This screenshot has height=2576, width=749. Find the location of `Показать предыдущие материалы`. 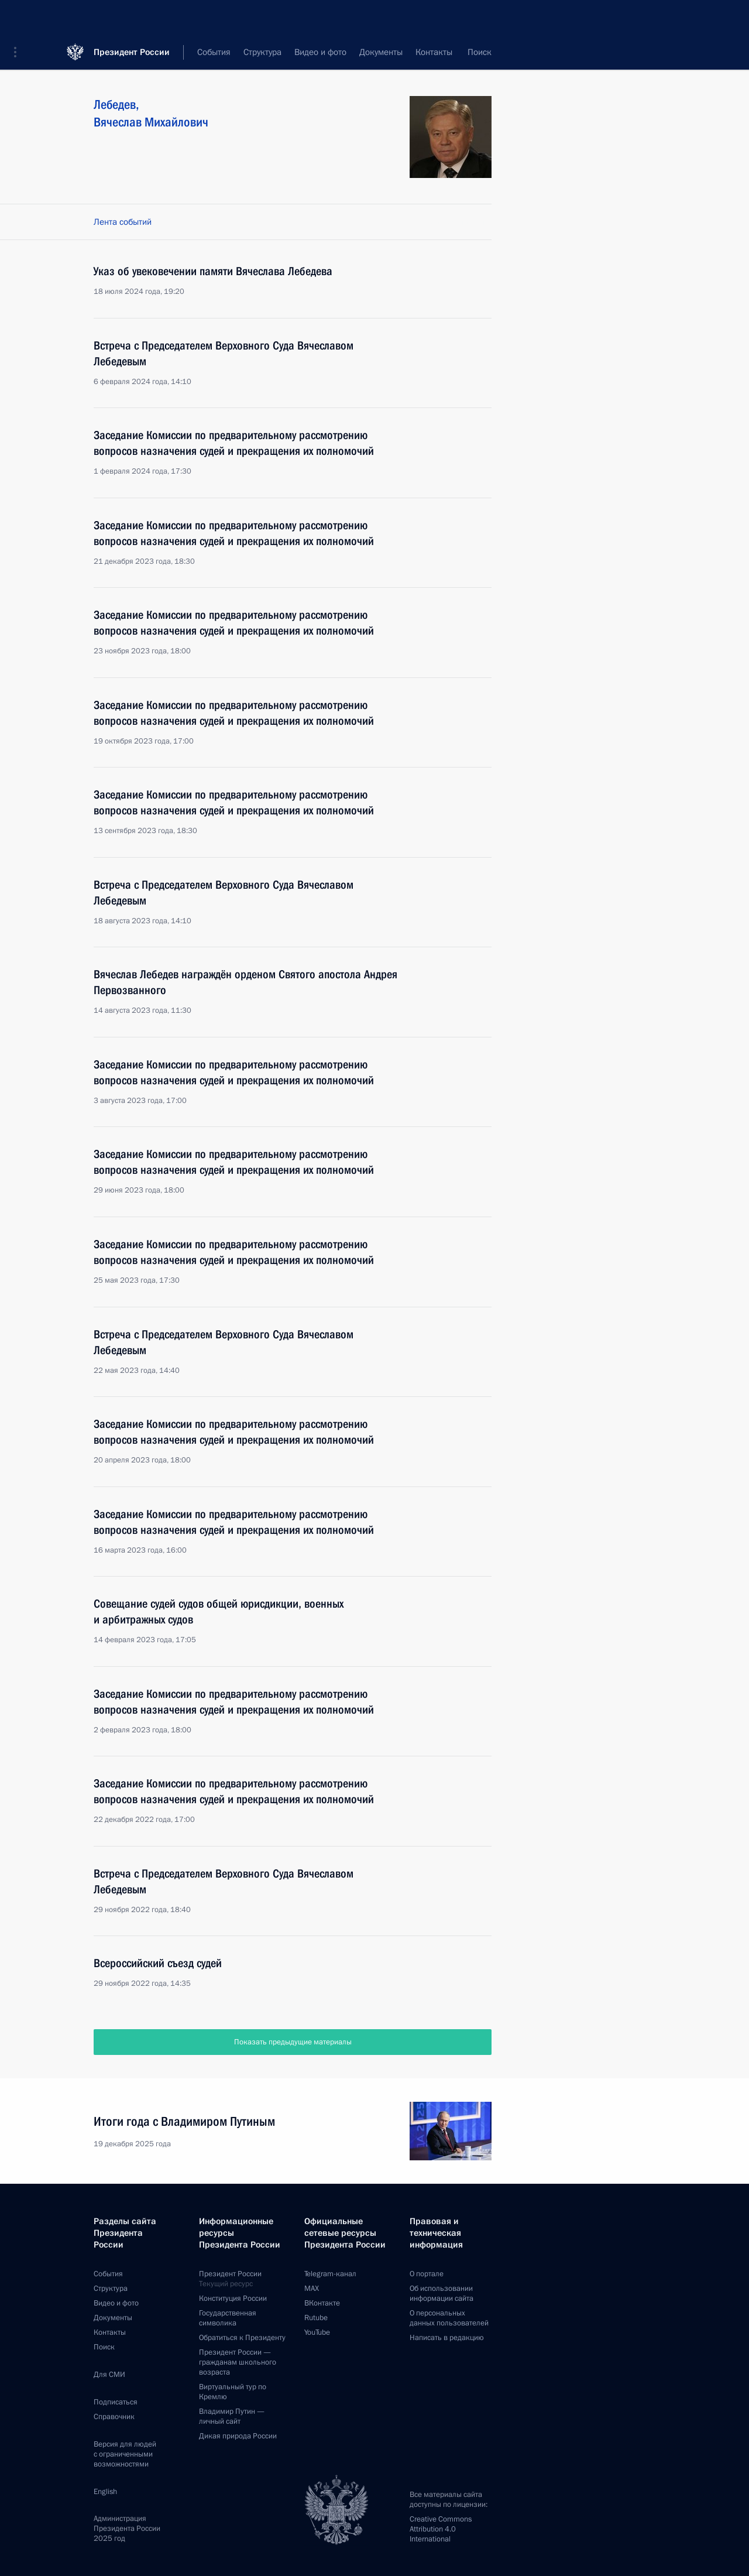

Показать предыдущие материалы is located at coordinates (293, 2042).